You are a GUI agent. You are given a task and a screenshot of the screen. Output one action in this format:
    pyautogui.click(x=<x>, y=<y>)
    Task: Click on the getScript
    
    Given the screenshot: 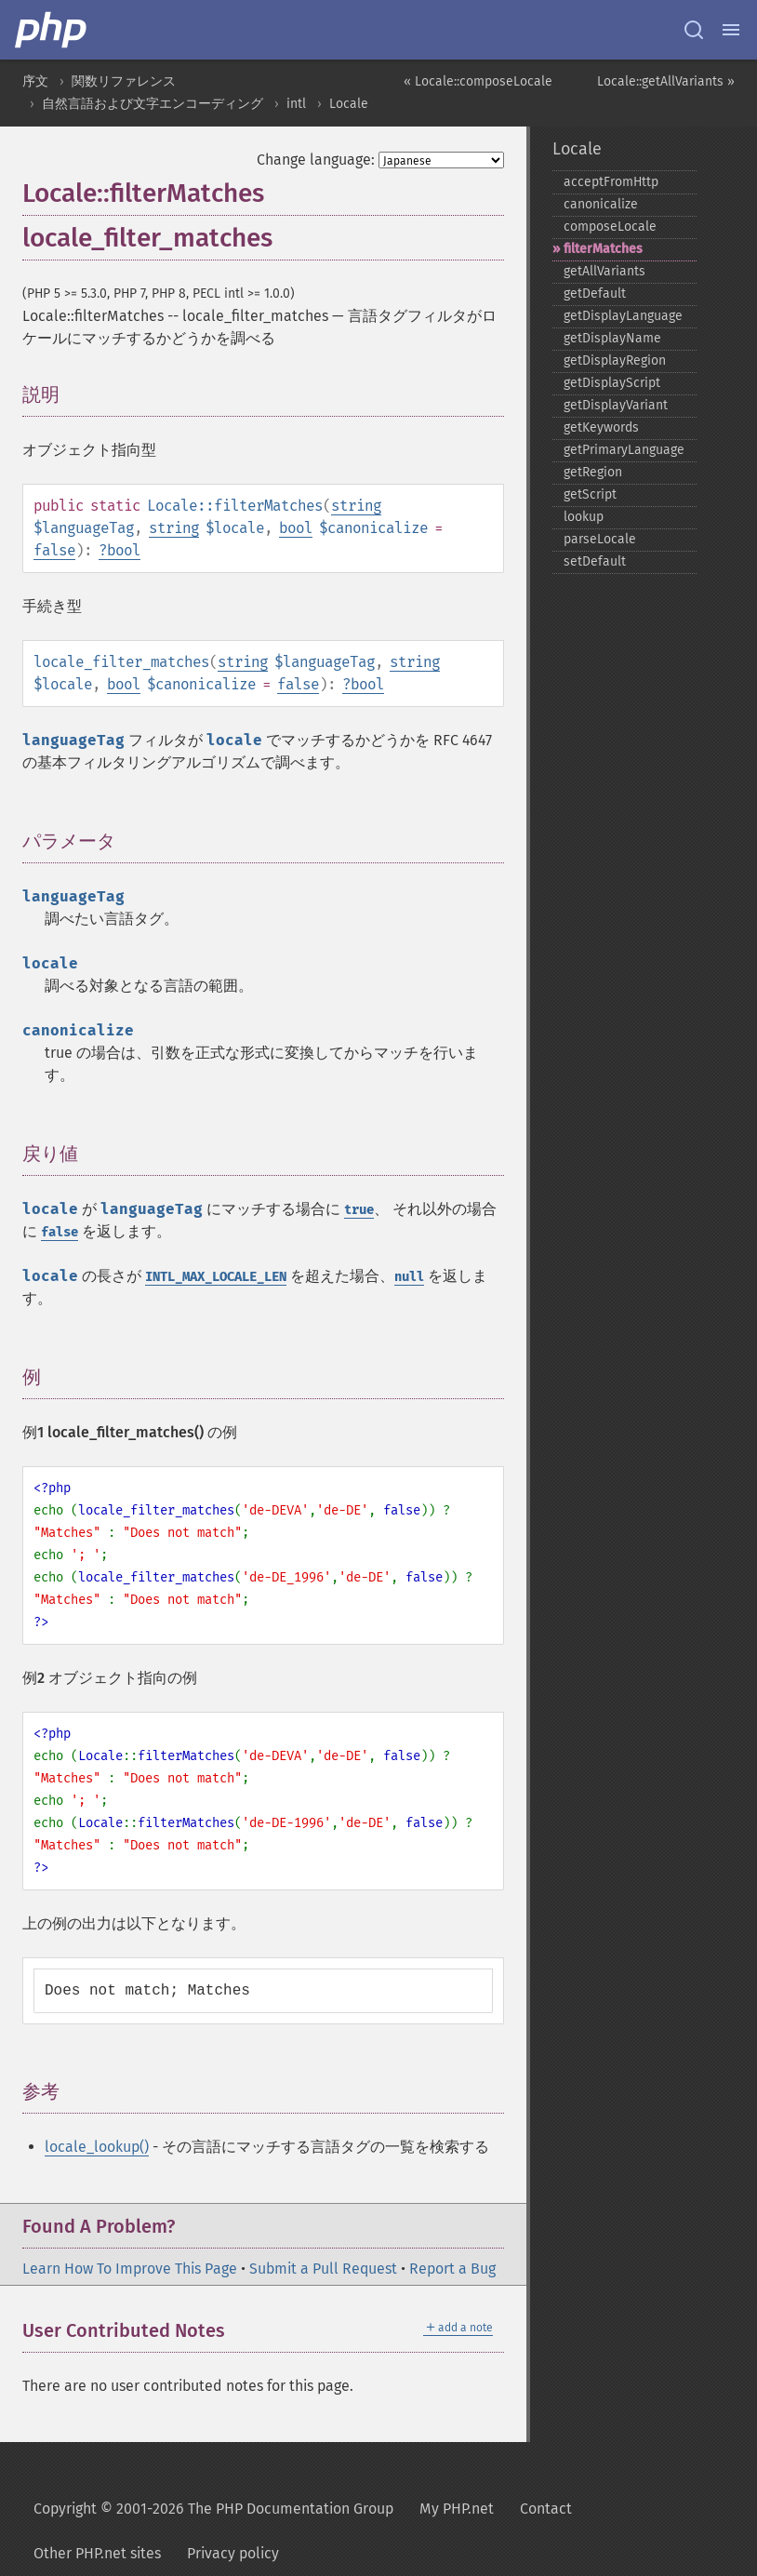 What is the action you would take?
    pyautogui.click(x=590, y=494)
    